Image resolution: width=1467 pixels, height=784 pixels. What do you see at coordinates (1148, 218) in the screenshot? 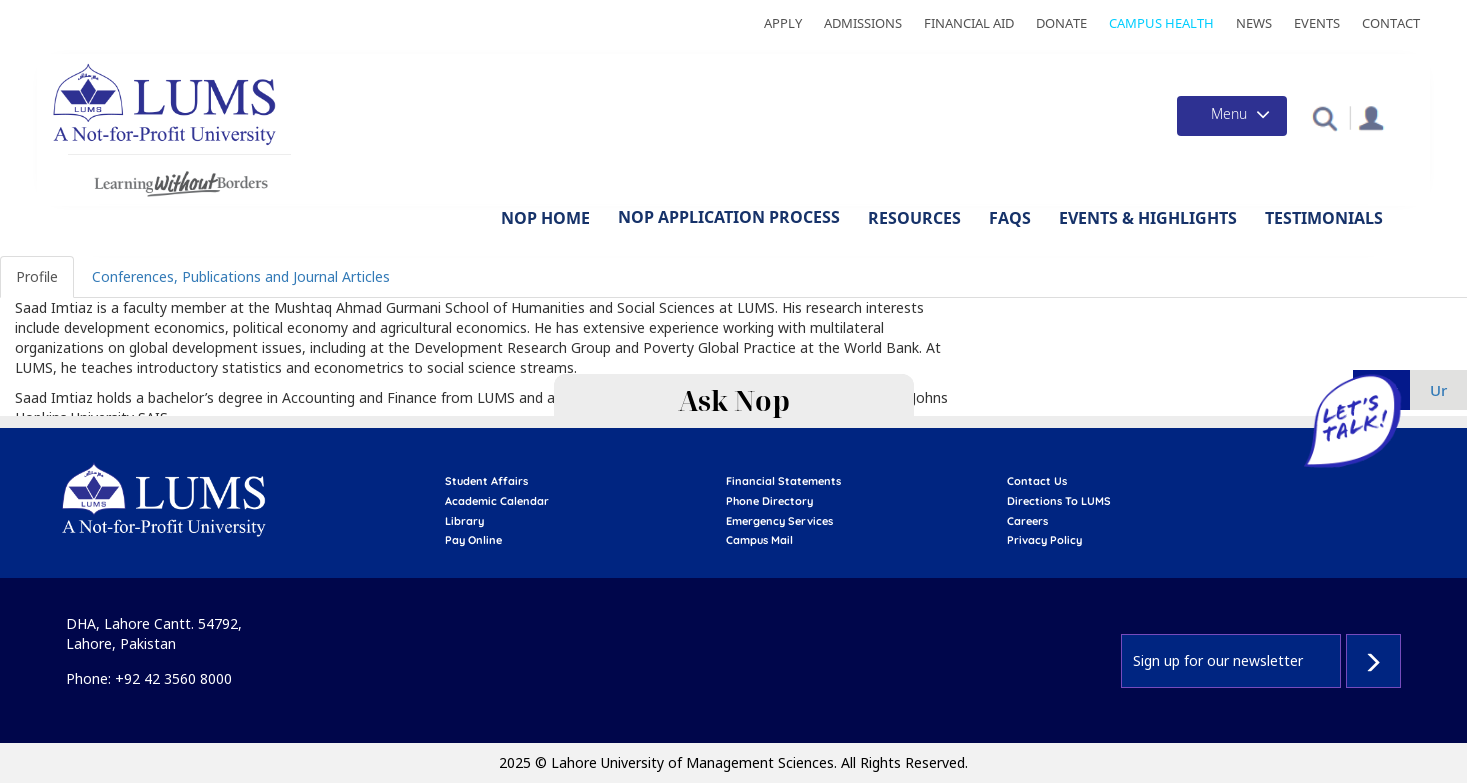
I see `Events & Highlights` at bounding box center [1148, 218].